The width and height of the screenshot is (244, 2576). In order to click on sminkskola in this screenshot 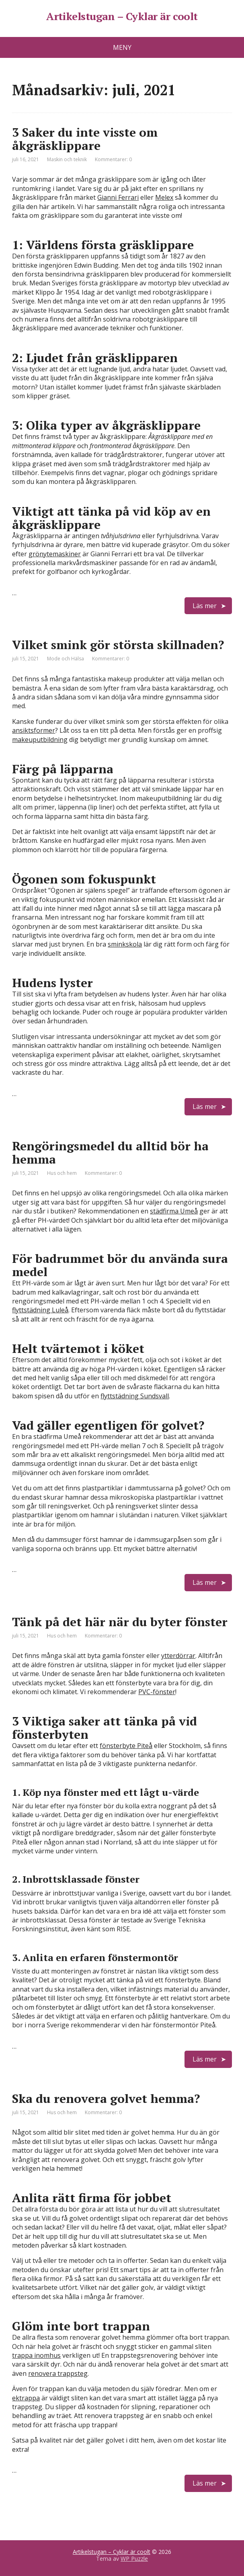, I will do `click(125, 944)`.